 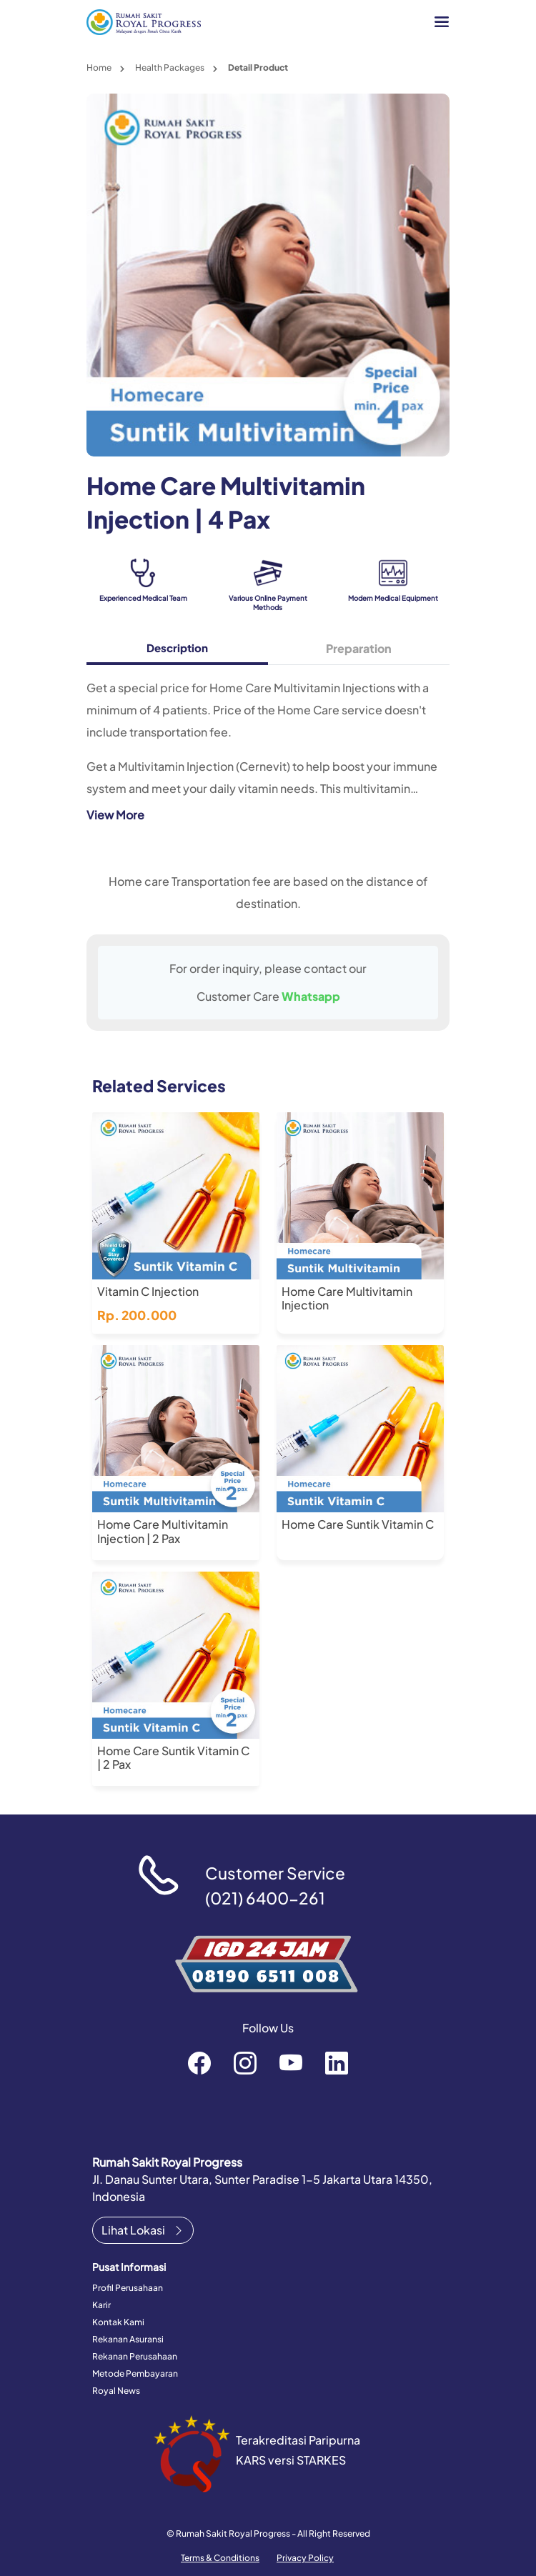 What do you see at coordinates (359, 648) in the screenshot?
I see `Preparation [tab]` at bounding box center [359, 648].